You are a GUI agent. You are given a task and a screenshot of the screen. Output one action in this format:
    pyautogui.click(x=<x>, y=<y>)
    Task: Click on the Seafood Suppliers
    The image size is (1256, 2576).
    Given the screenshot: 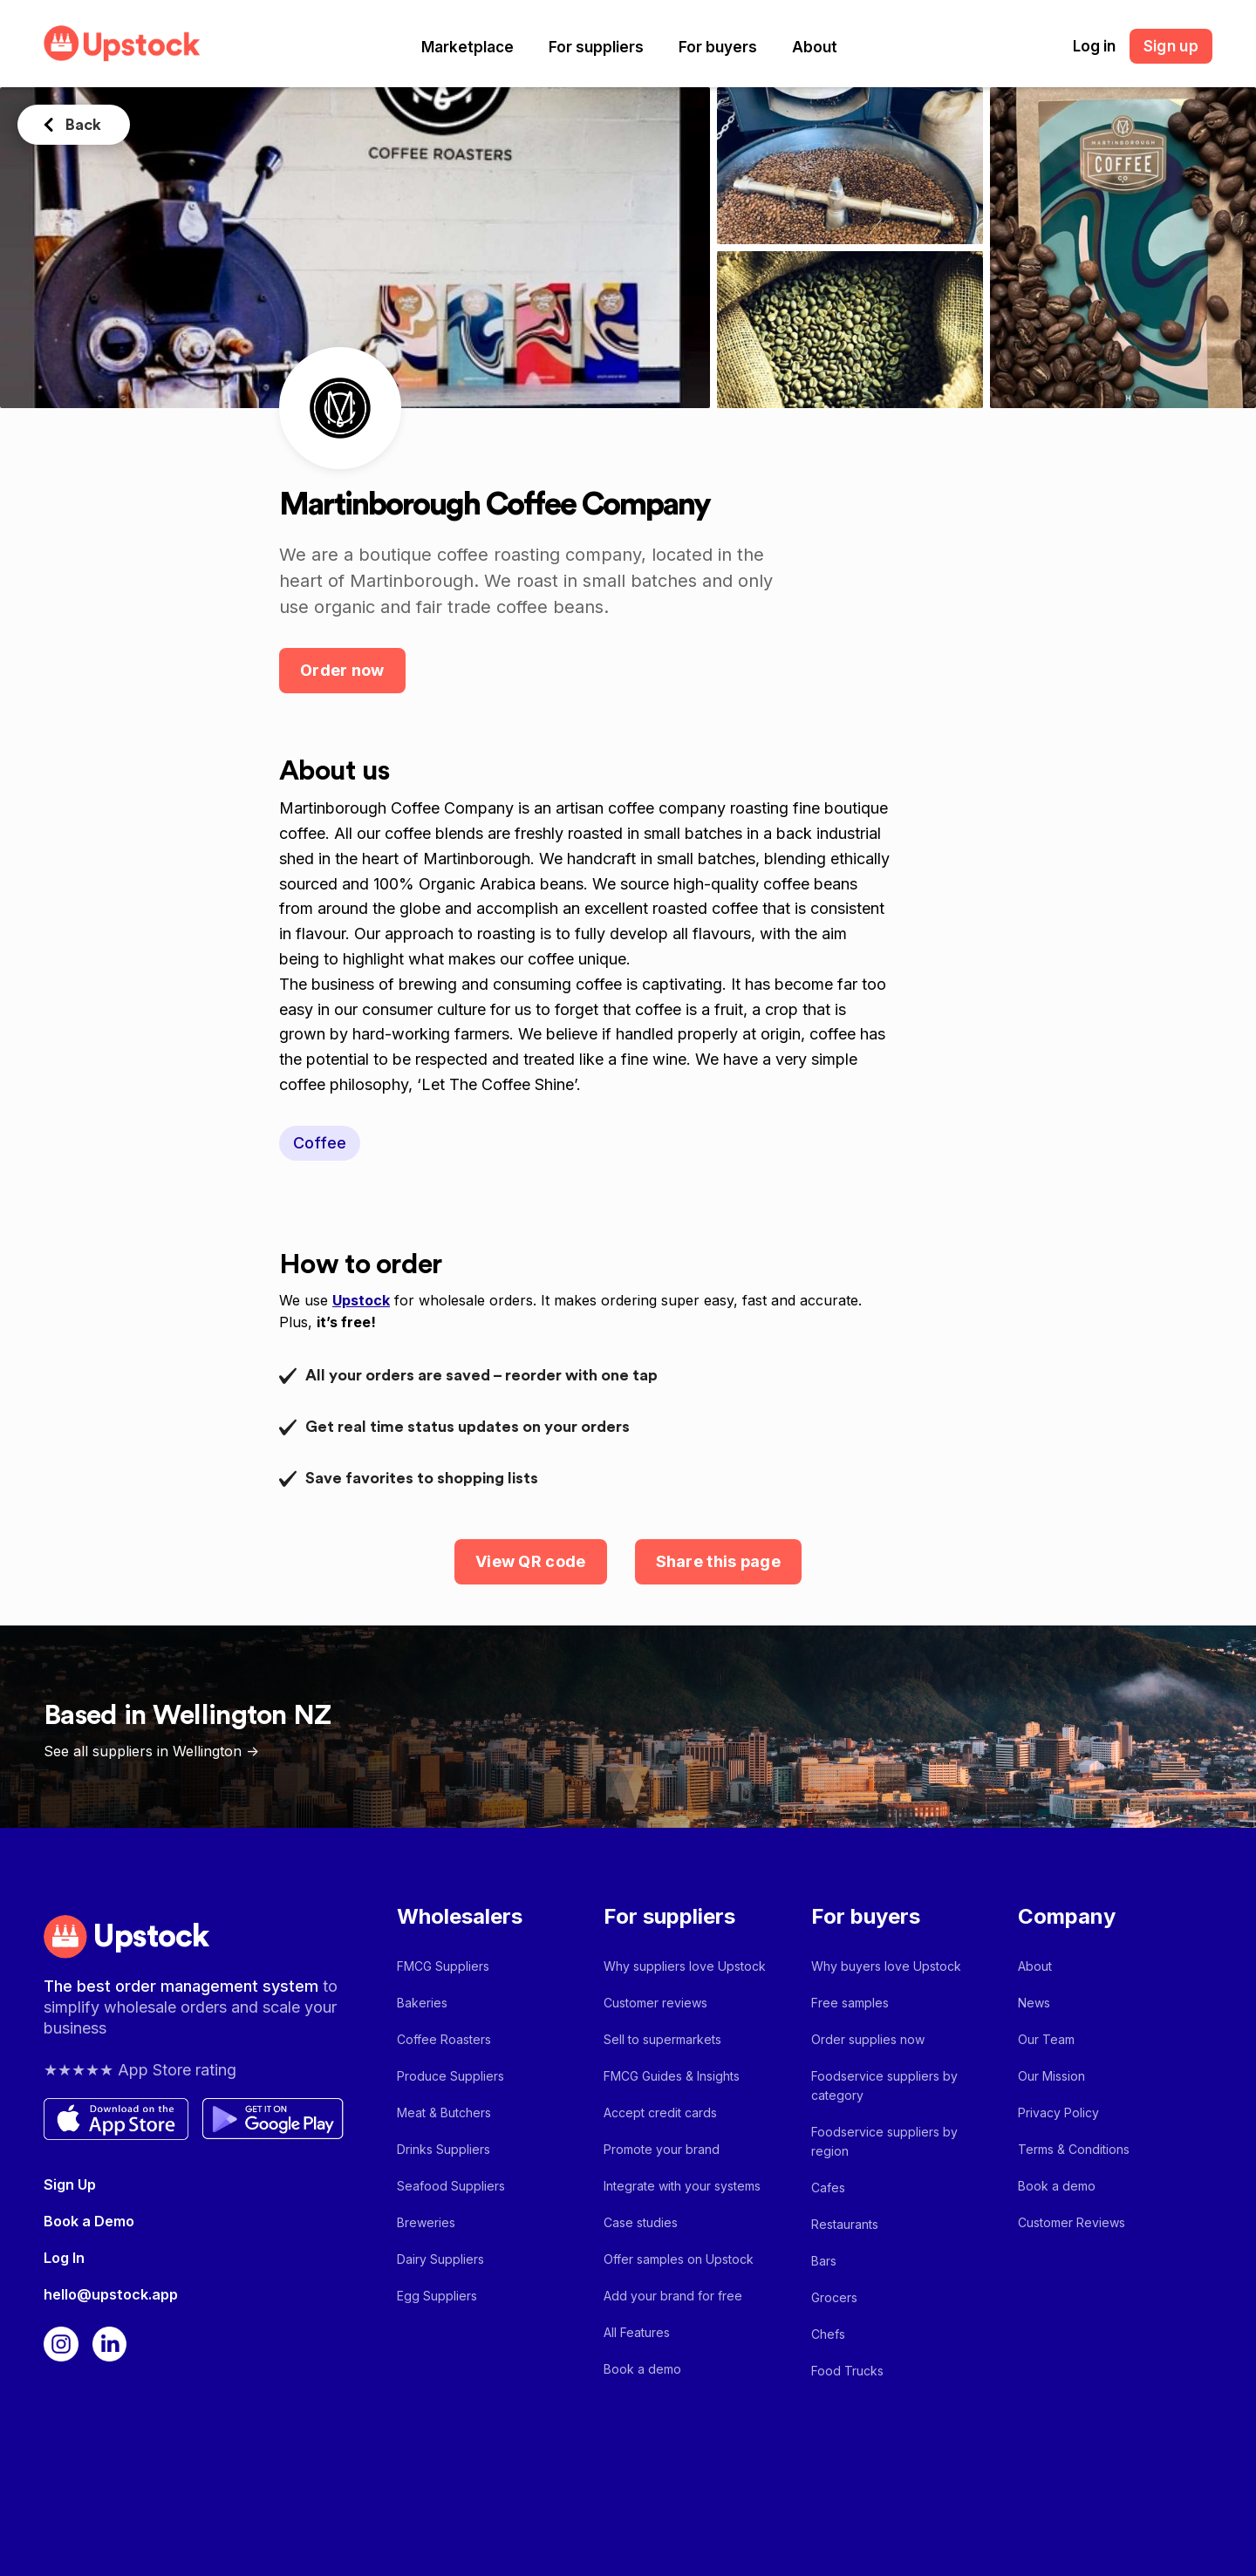 What is the action you would take?
    pyautogui.click(x=451, y=2185)
    